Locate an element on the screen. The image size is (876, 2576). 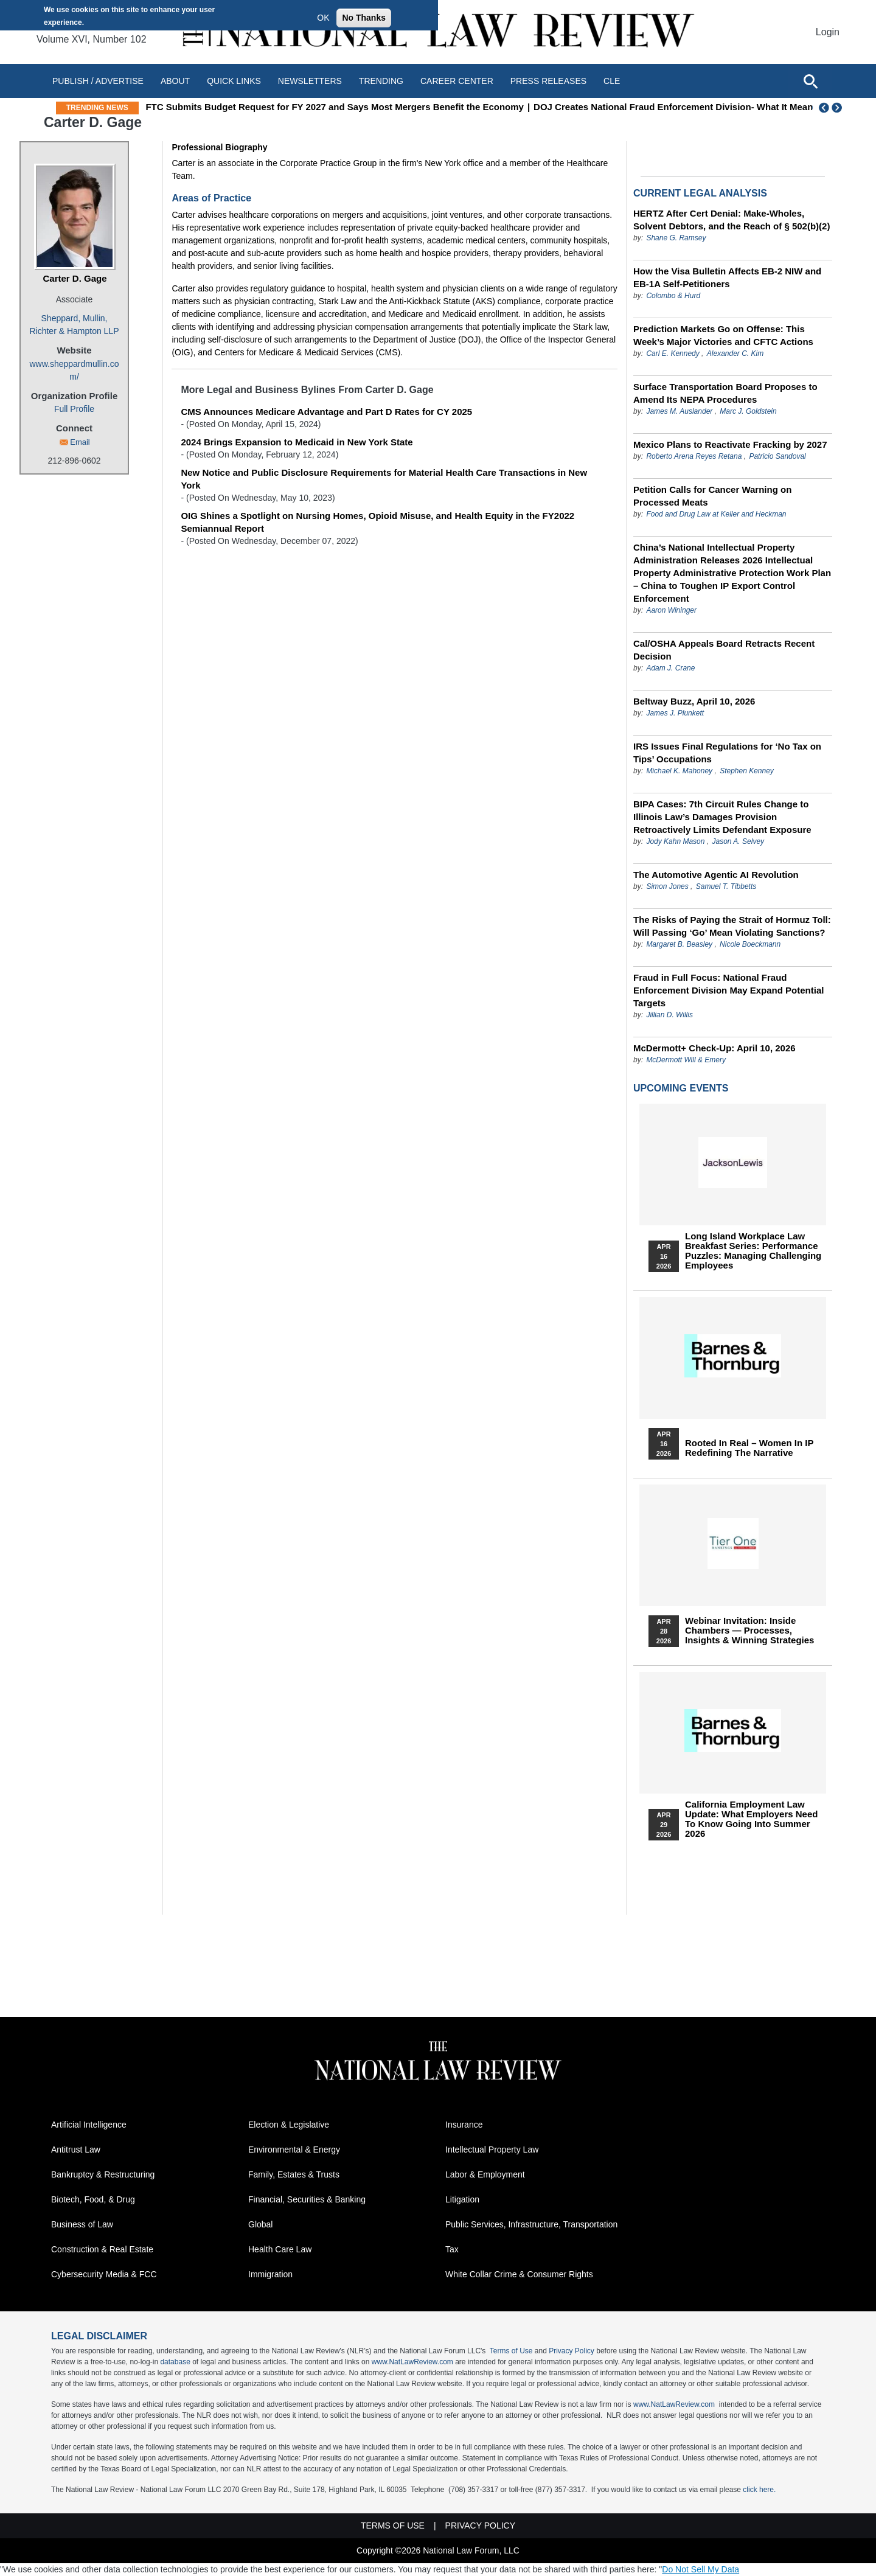
Jason A. Selvey is located at coordinates (738, 841).